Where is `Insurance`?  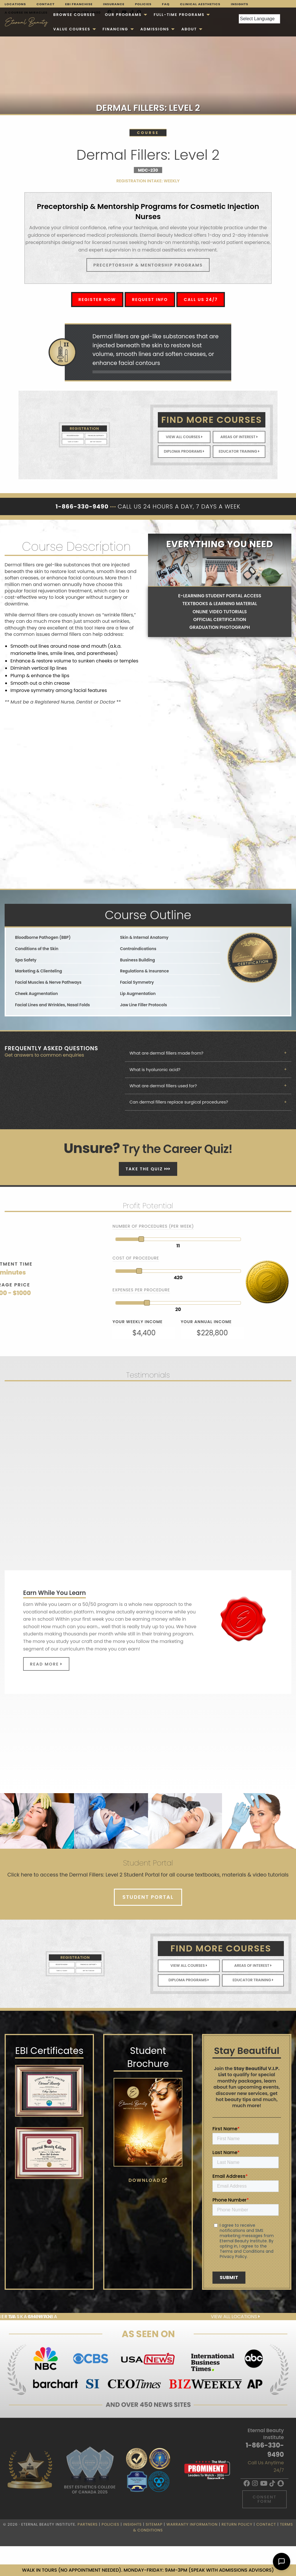
Insurance is located at coordinates (114, 4).